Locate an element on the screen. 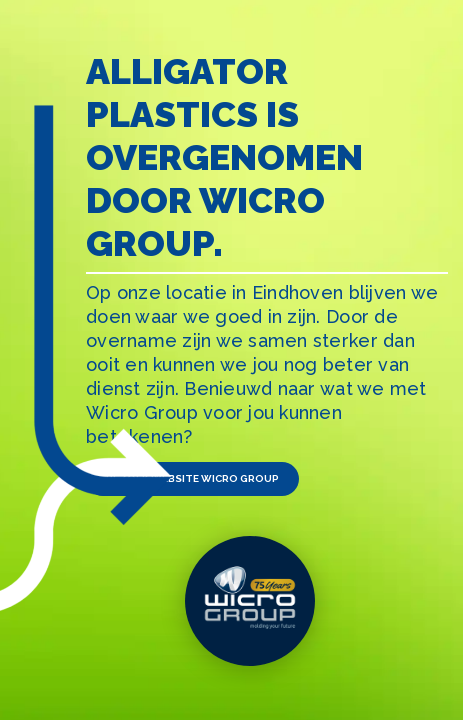 The width and height of the screenshot is (463, 720). [tabpanel] is located at coordinates (231, 360).